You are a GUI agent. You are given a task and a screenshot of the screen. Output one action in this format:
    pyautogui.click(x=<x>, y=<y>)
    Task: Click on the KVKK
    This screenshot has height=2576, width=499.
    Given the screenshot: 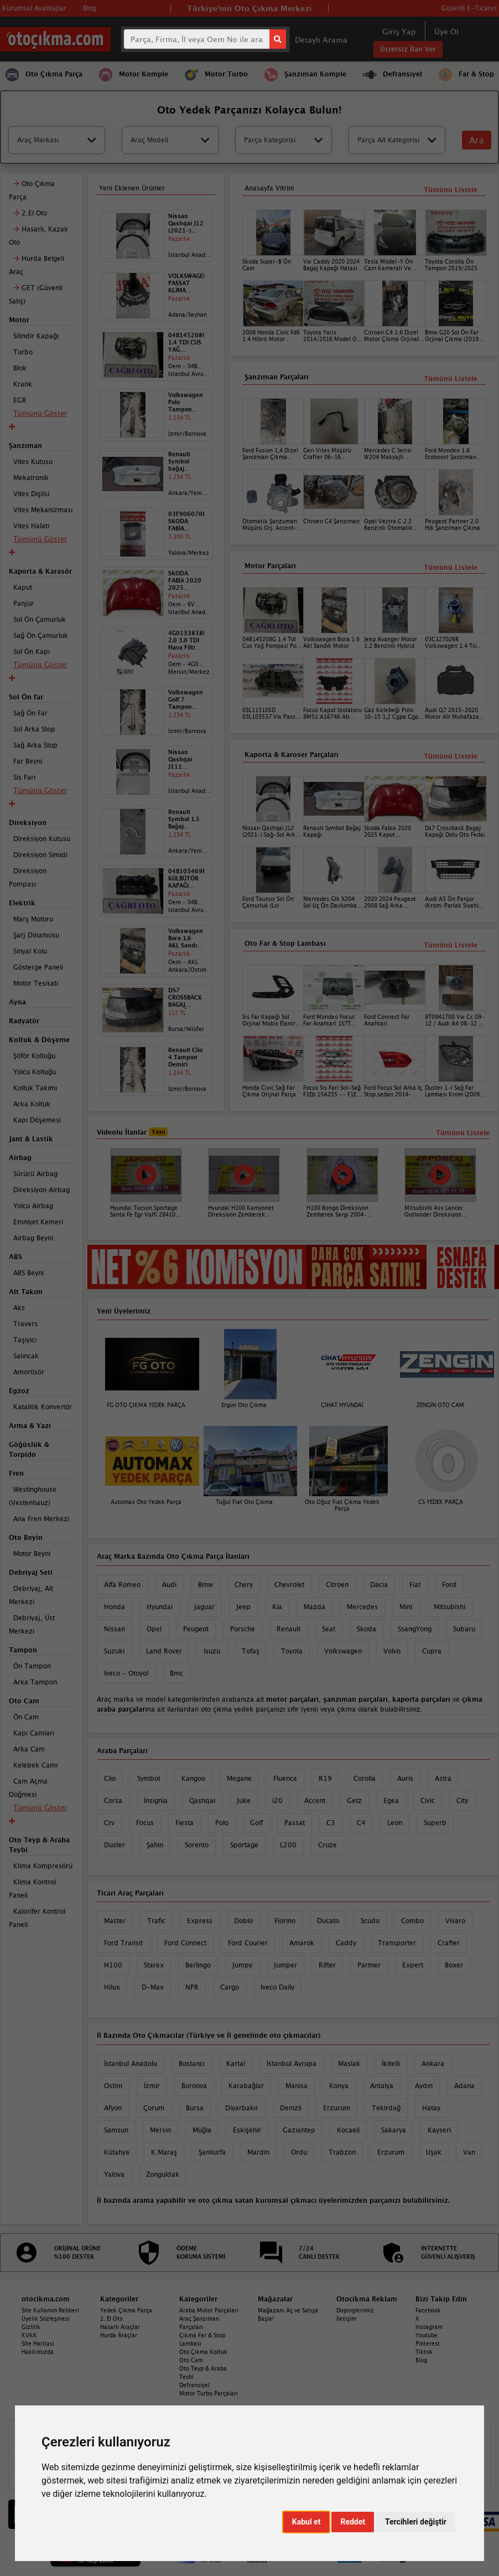 What is the action you would take?
    pyautogui.click(x=29, y=2335)
    